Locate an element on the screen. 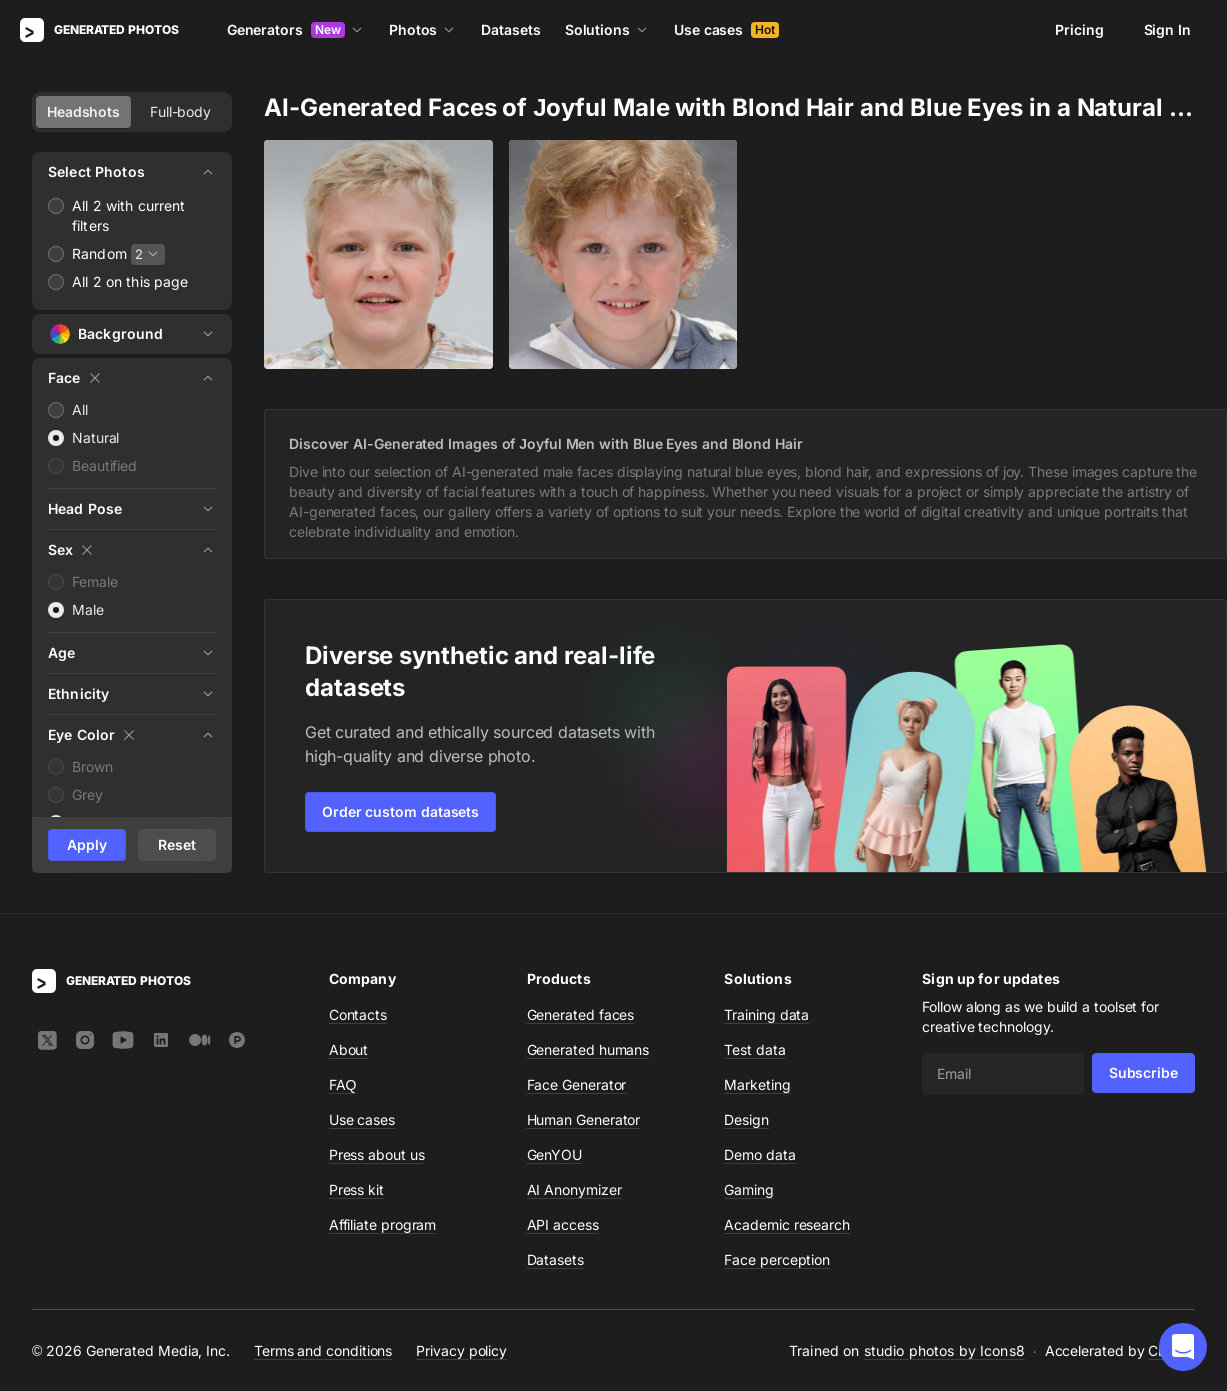 The image size is (1227, 1391). Demo data is located at coordinates (759, 1154).